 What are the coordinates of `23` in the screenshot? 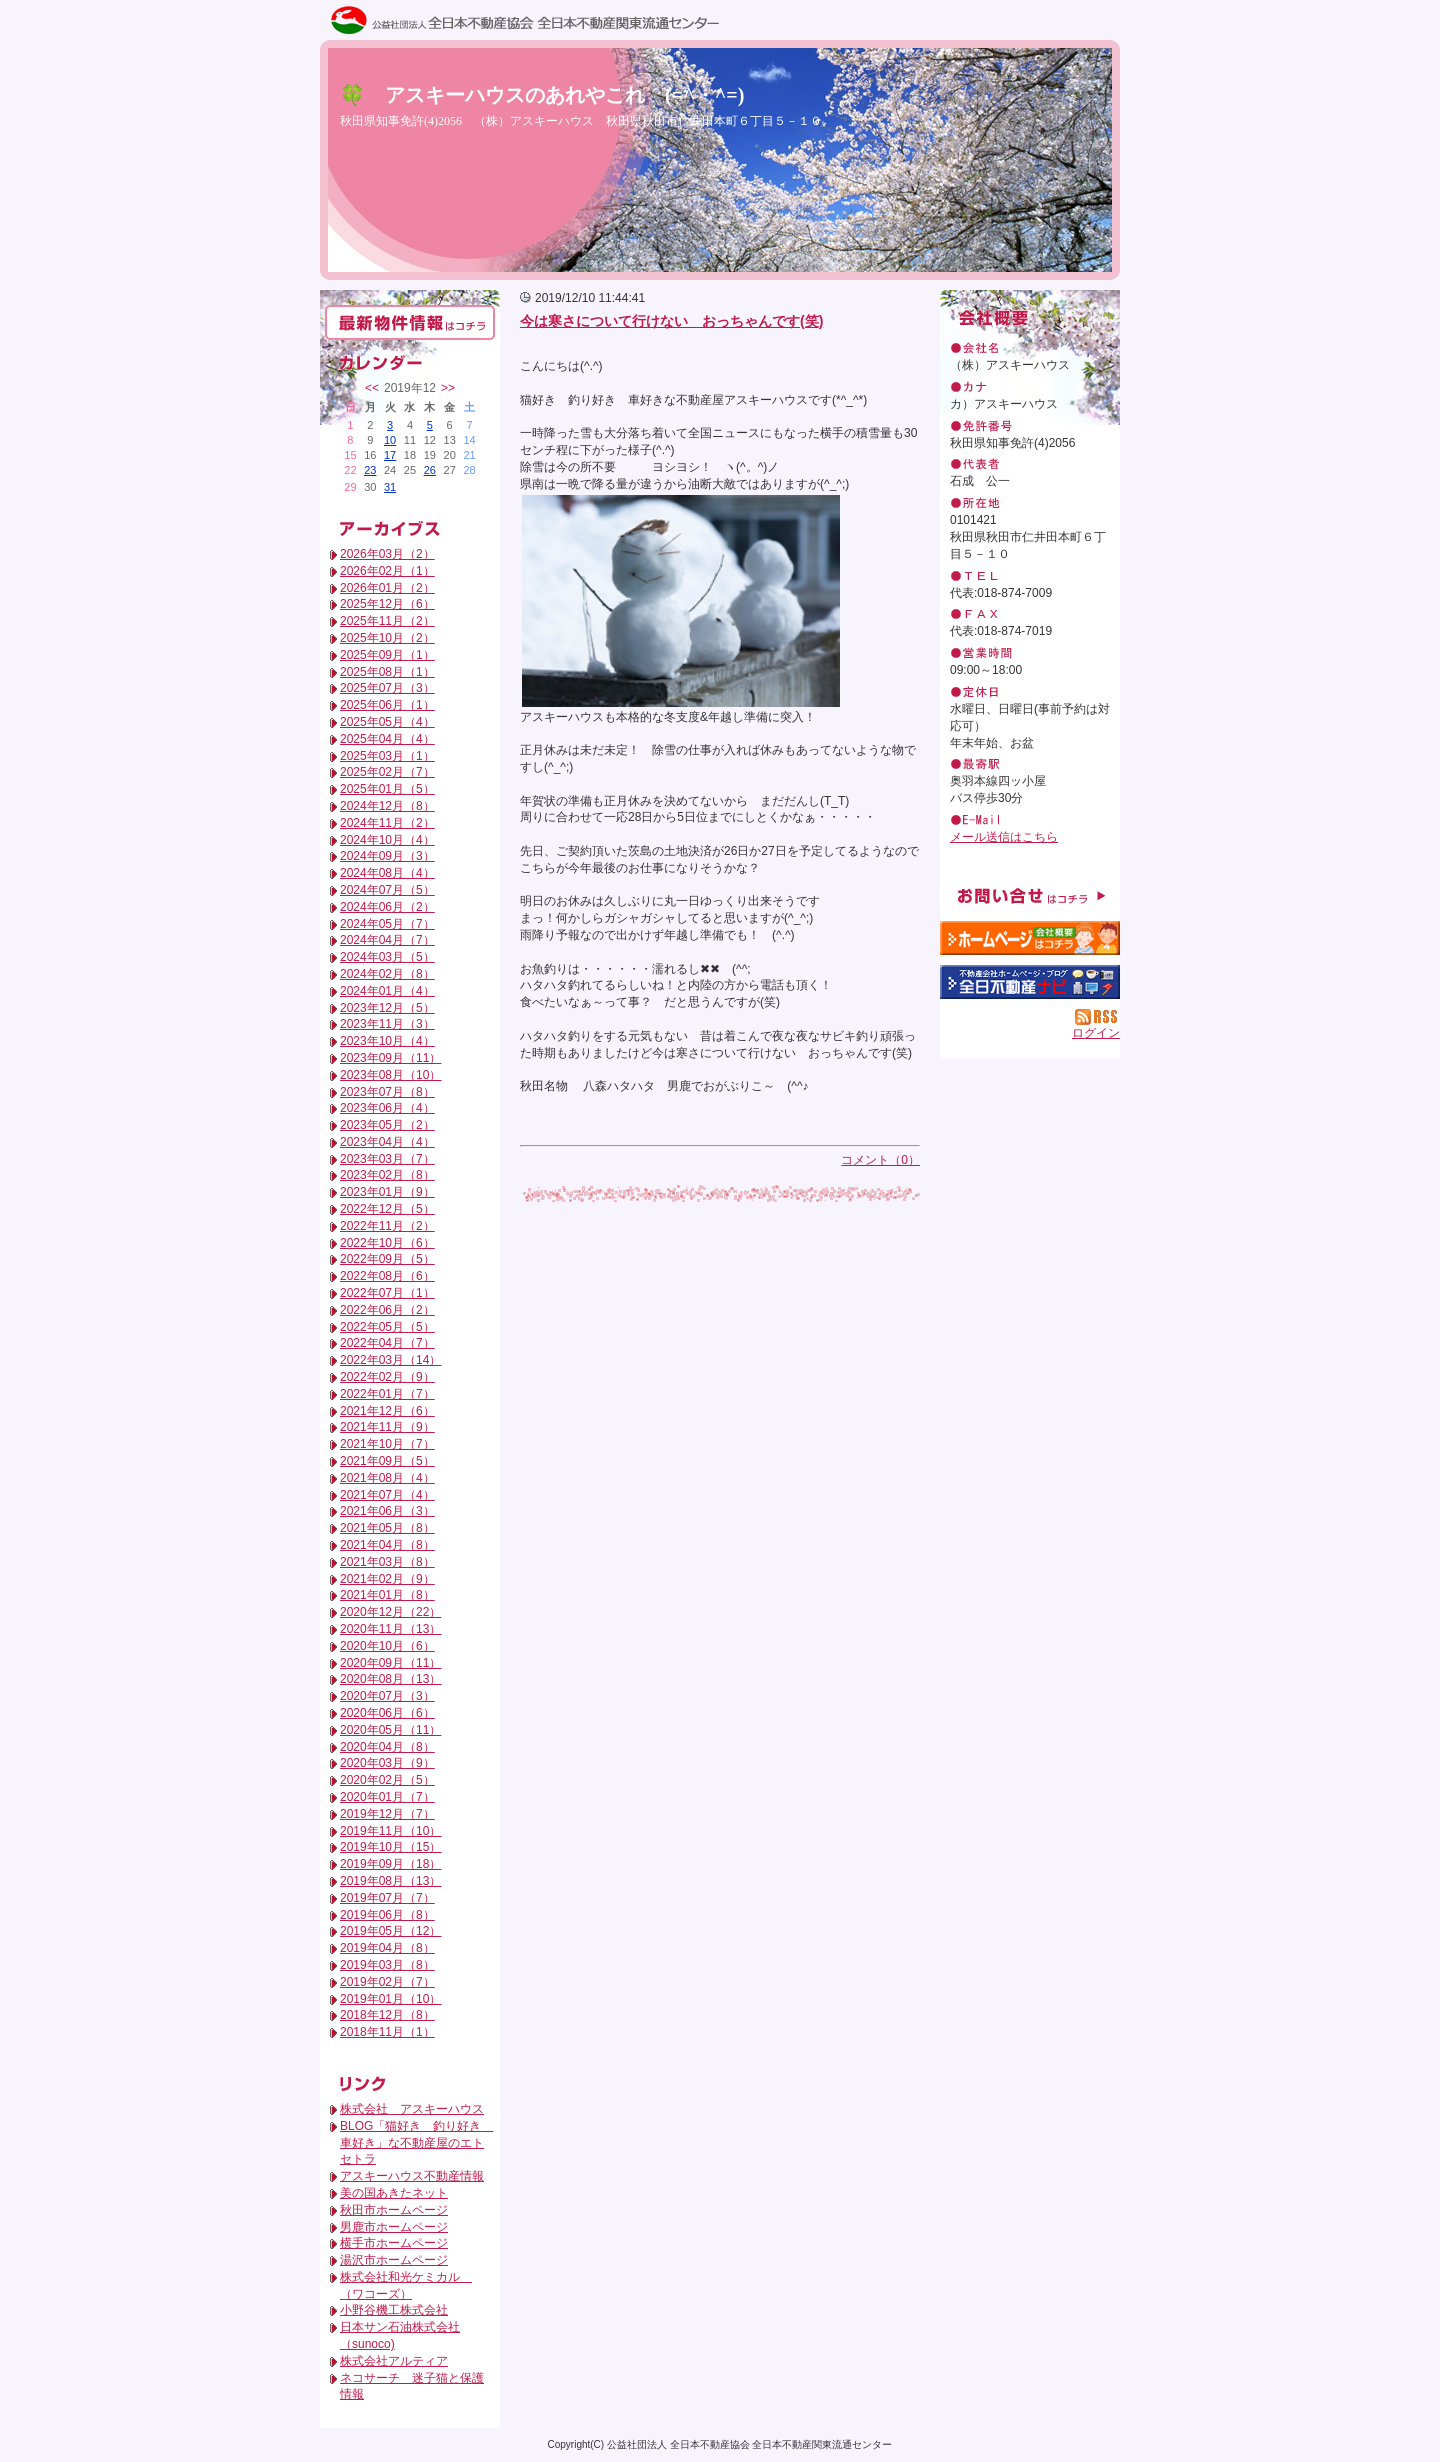 It's located at (370, 470).